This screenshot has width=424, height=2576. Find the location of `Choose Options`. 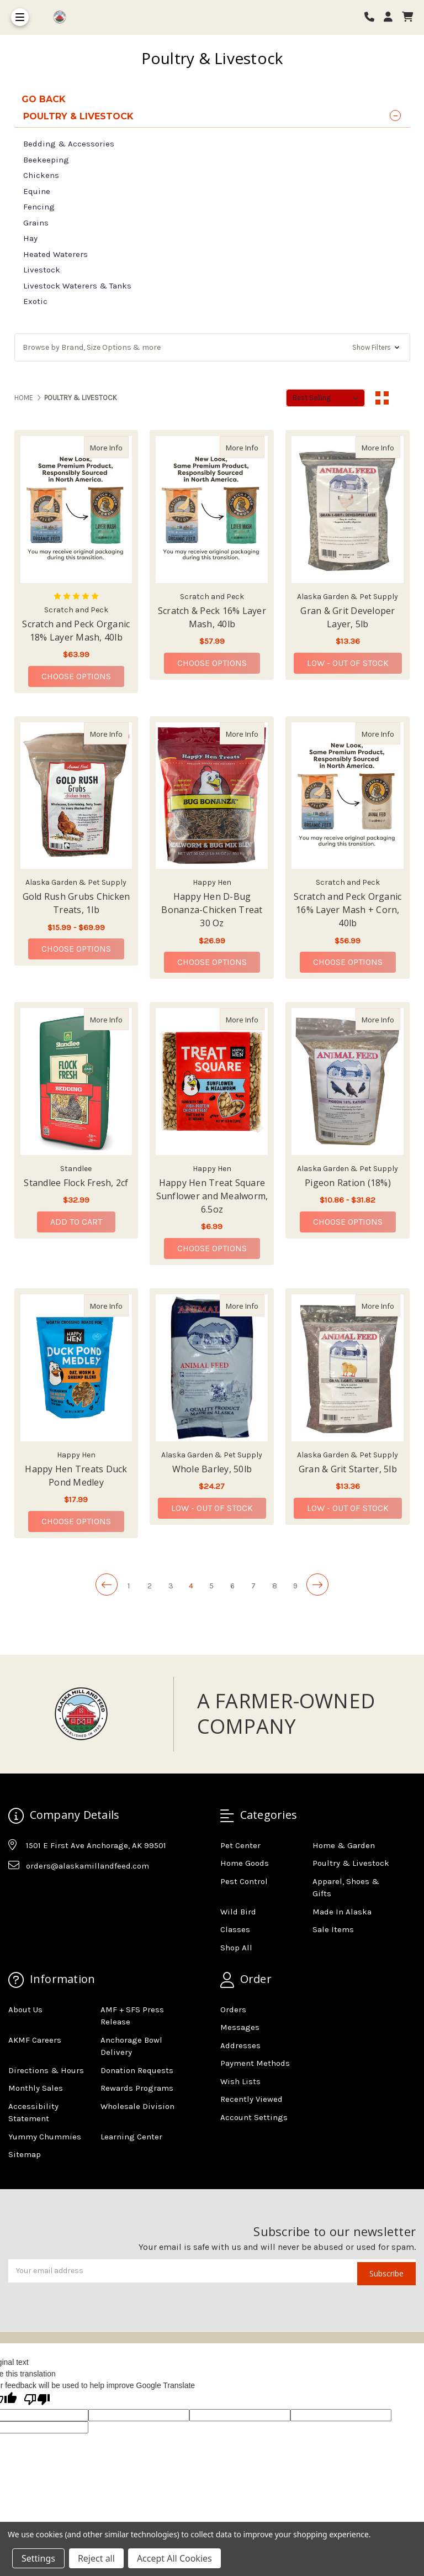

Choose Options is located at coordinates (82, 675).